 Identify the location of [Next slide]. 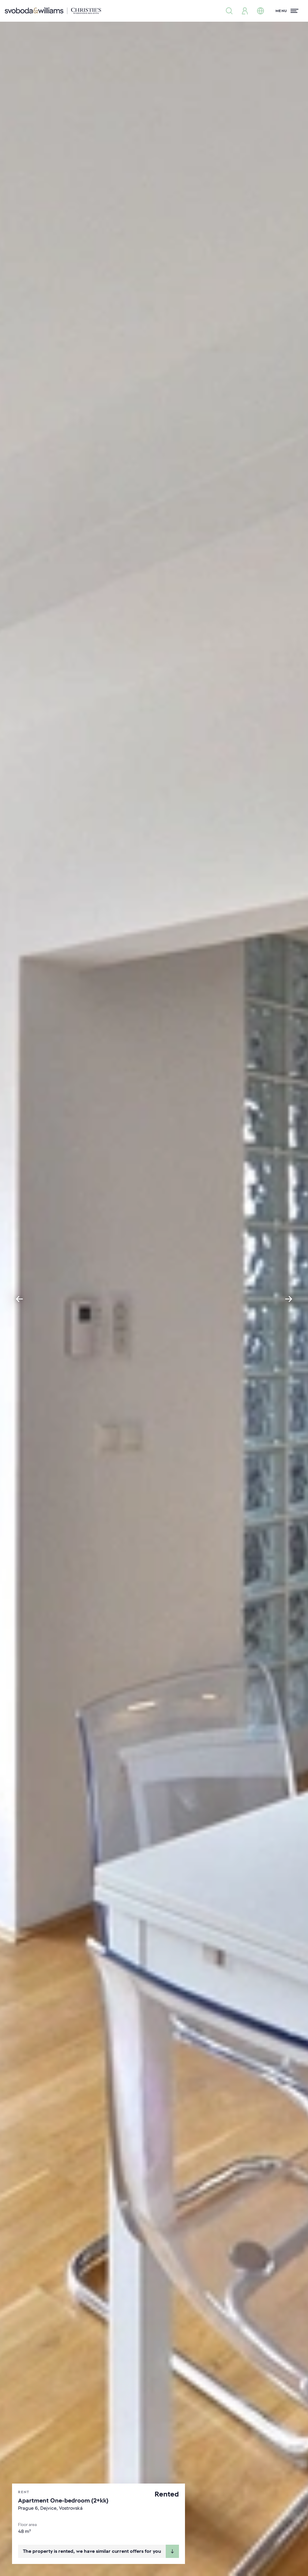
(289, 1299).